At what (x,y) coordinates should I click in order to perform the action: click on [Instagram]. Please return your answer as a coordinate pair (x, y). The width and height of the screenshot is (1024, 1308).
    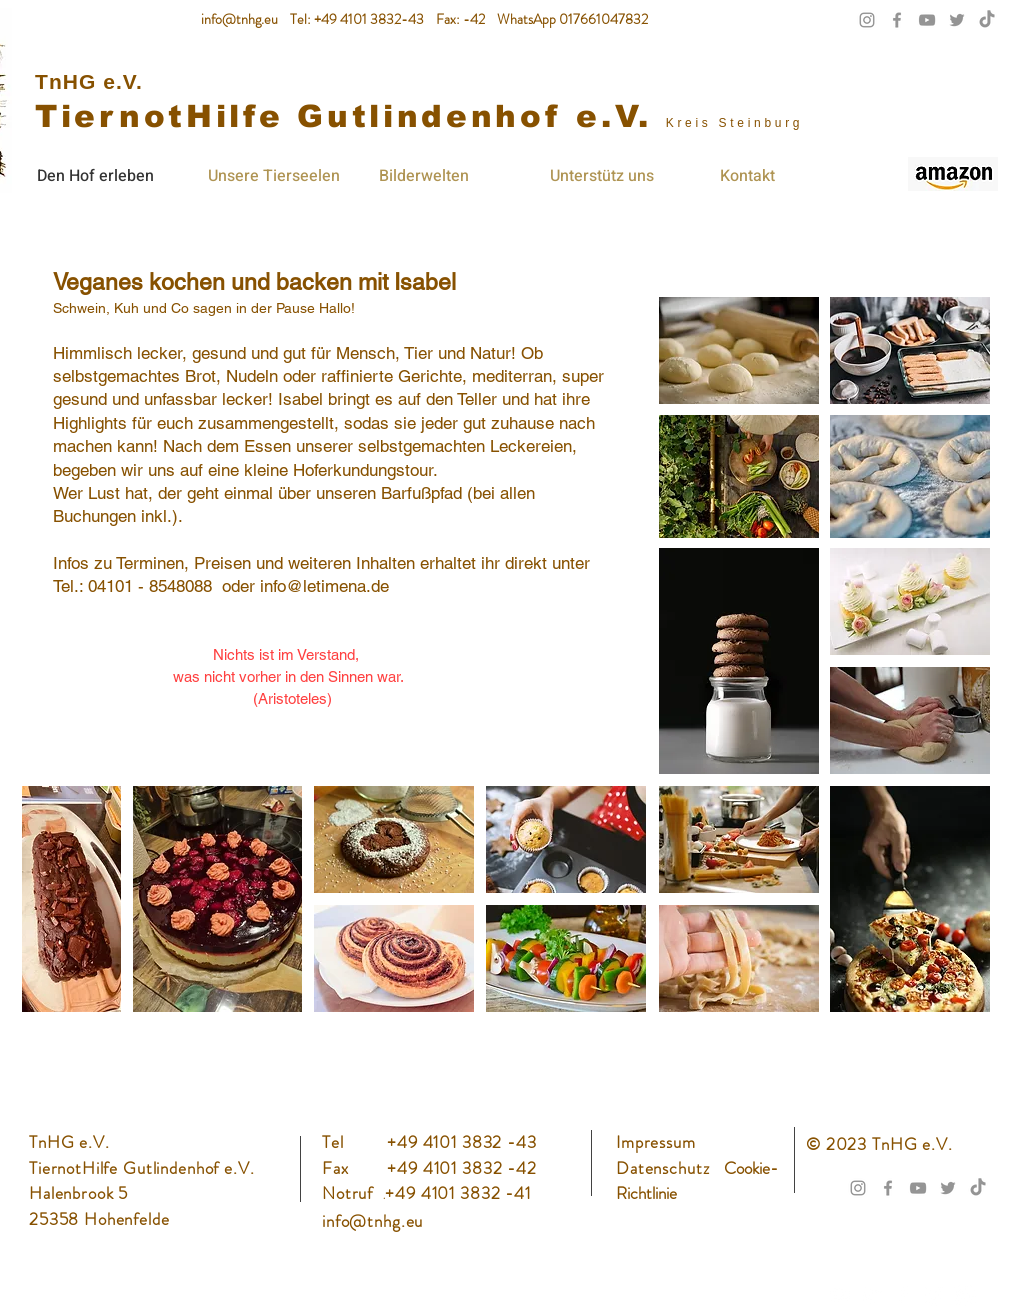
    Looking at the image, I should click on (934, 1295).